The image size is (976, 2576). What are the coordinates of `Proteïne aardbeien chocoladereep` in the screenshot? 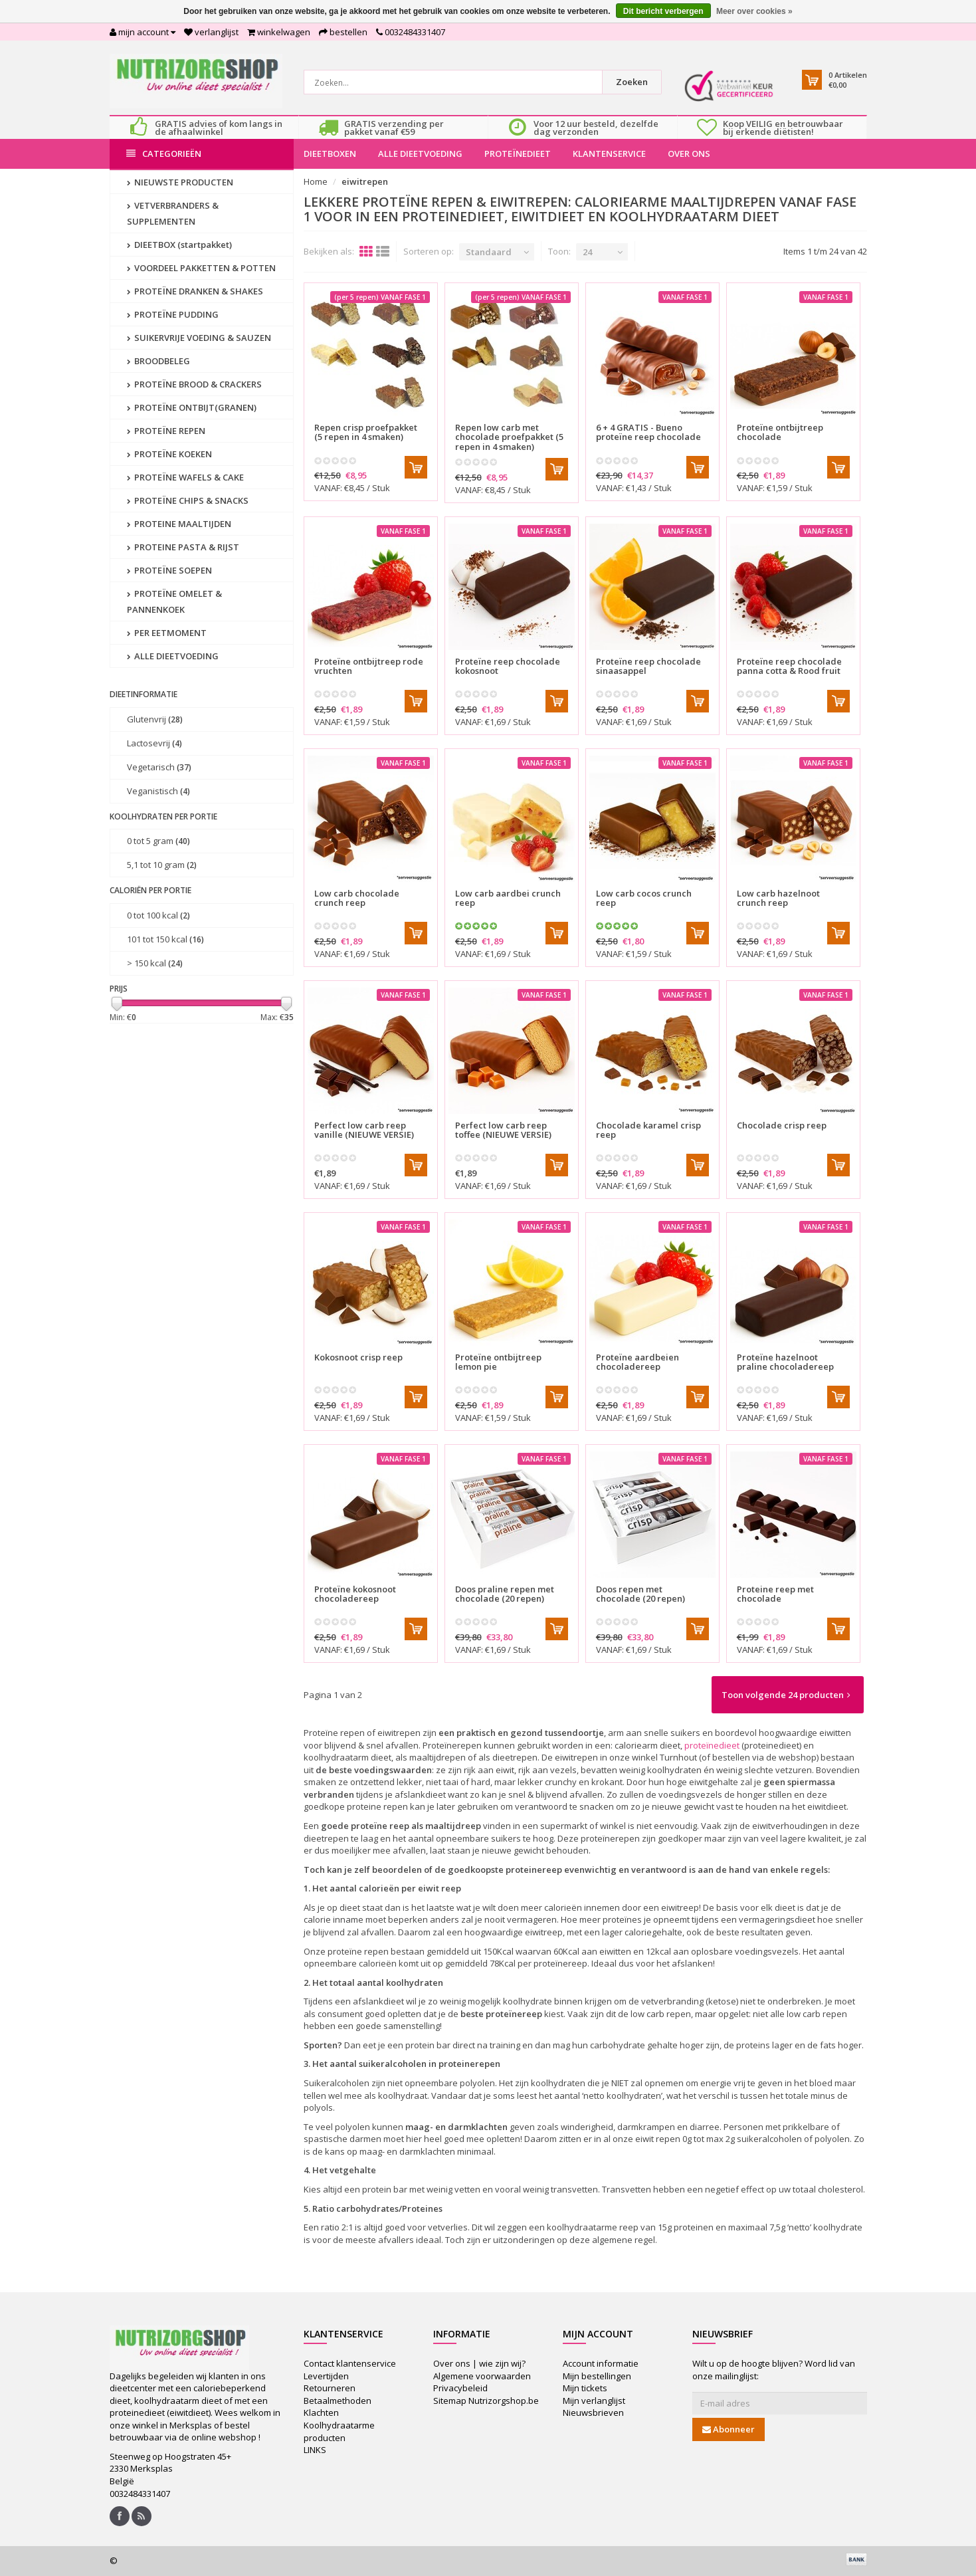 It's located at (637, 1361).